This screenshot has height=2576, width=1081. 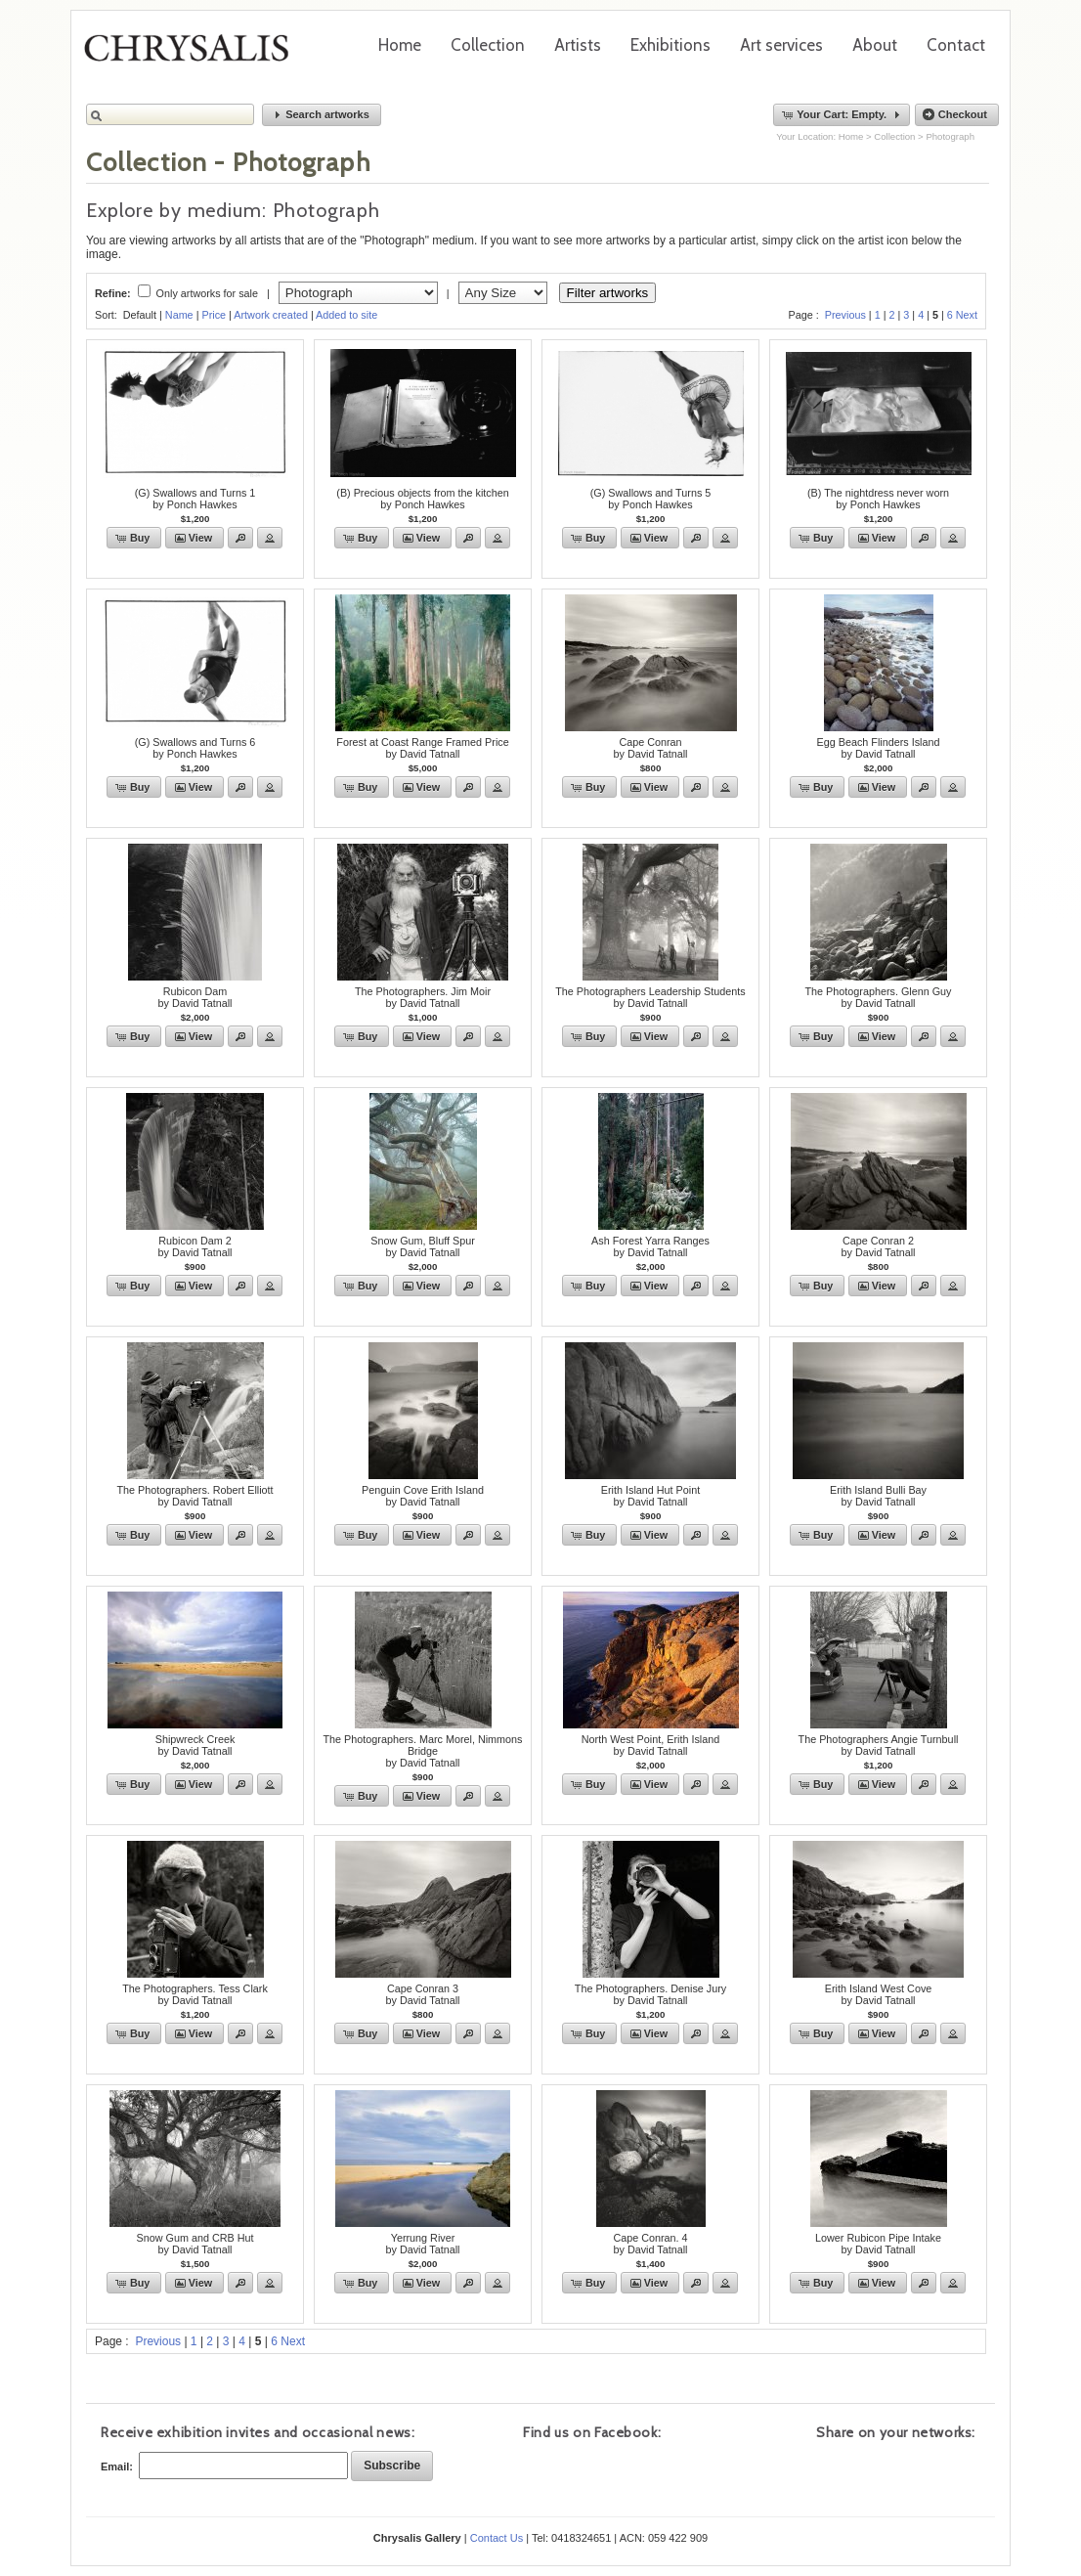 What do you see at coordinates (879, 1745) in the screenshot?
I see `The Photographers Angie Turnbullby David Tatnall` at bounding box center [879, 1745].